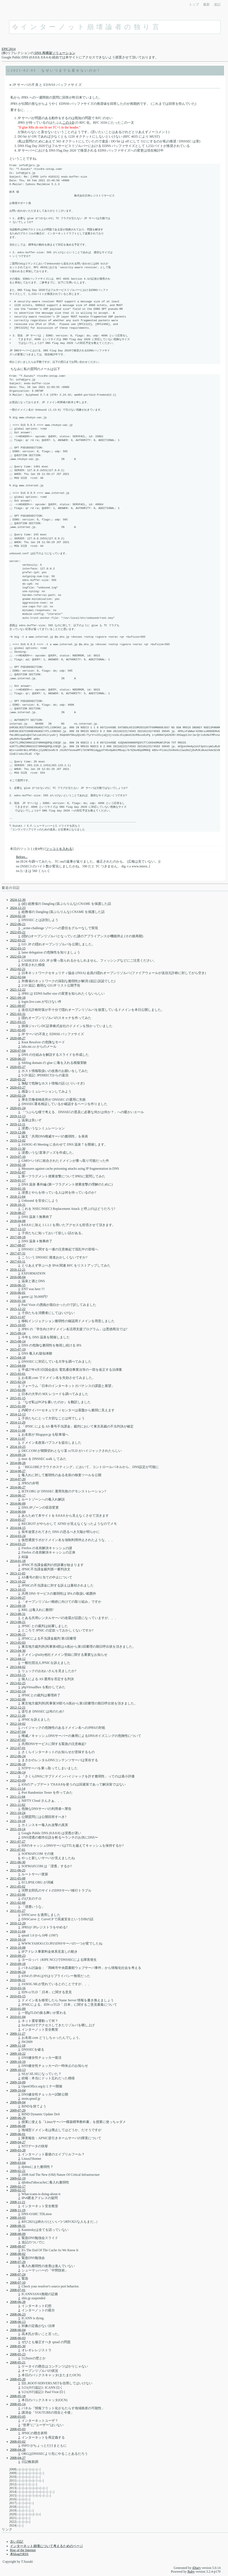 This screenshot has width=228, height=2576. What do you see at coordinates (19, 2554) in the screenshot?
I see `本blogのRSS` at bounding box center [19, 2554].